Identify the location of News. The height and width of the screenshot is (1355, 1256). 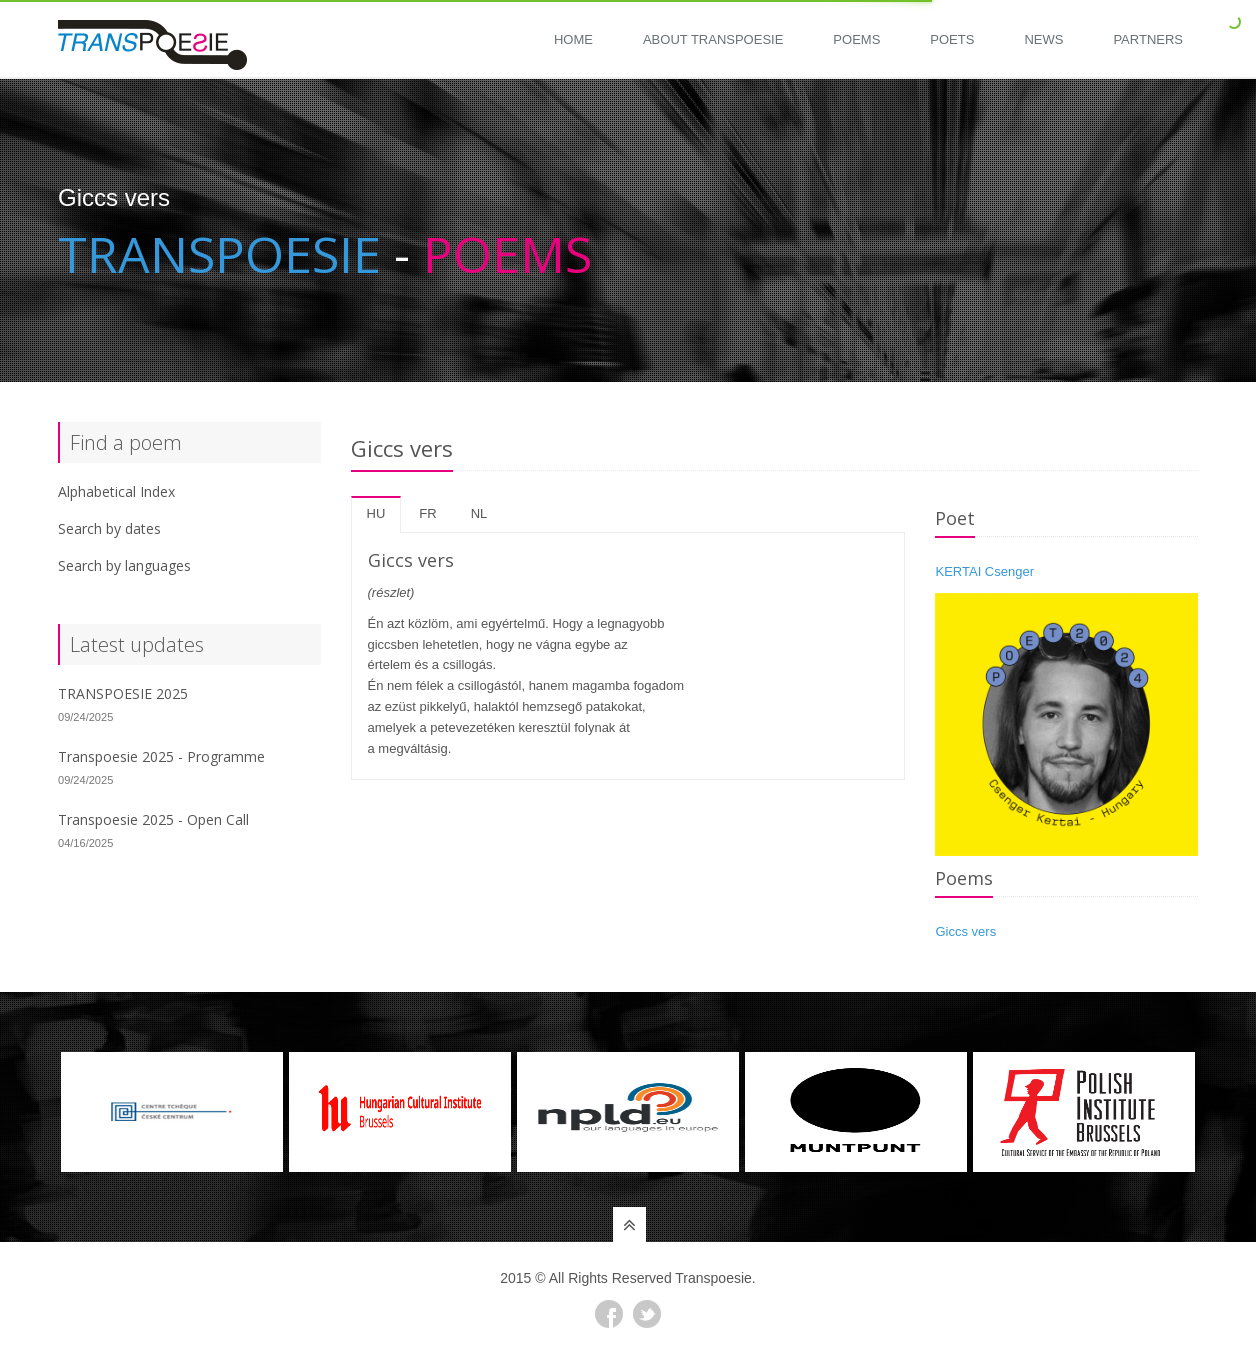
(1043, 39).